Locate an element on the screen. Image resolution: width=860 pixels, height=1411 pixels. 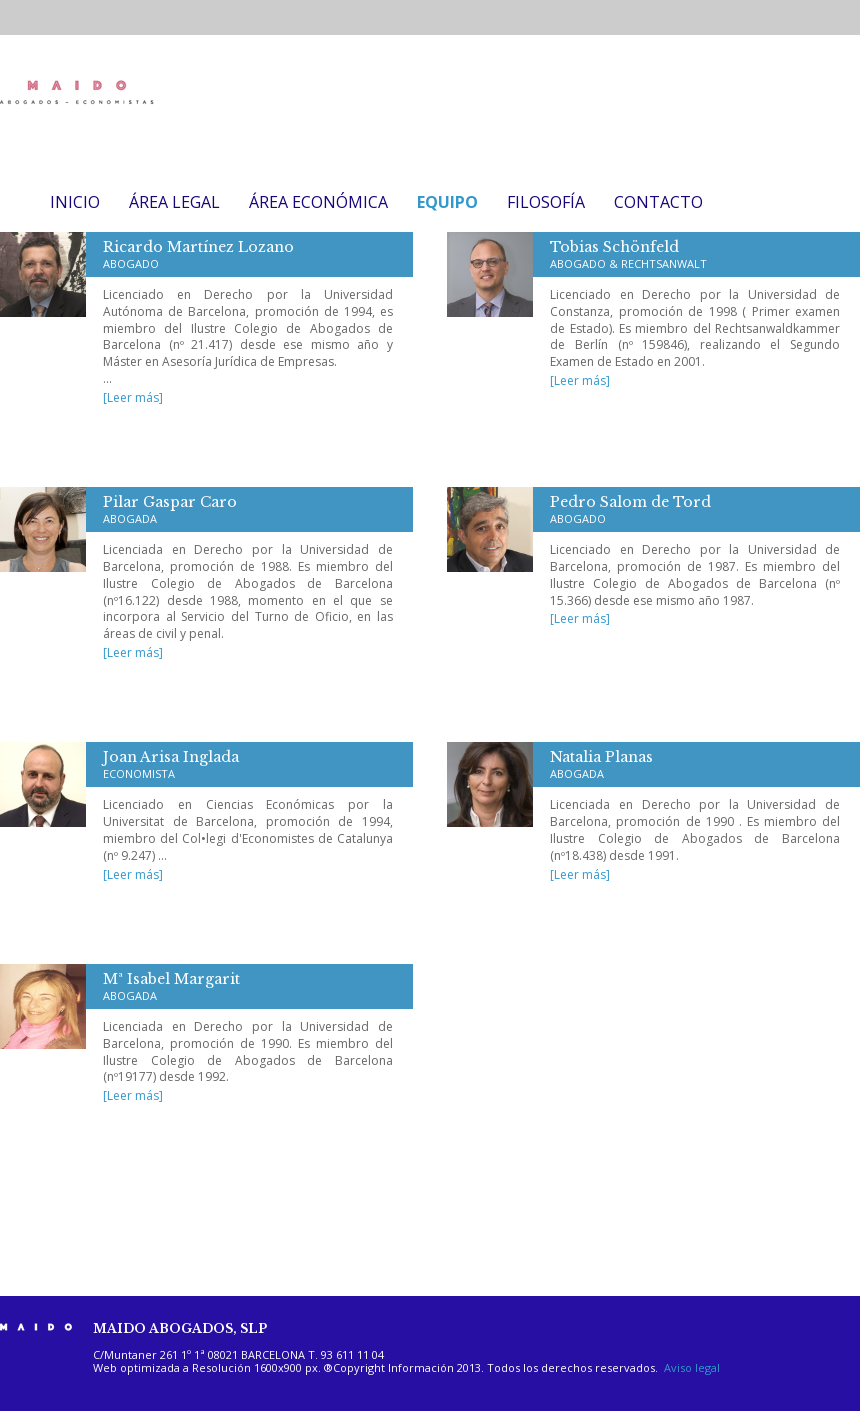
Tobias Schönfeld is located at coordinates (628, 254).